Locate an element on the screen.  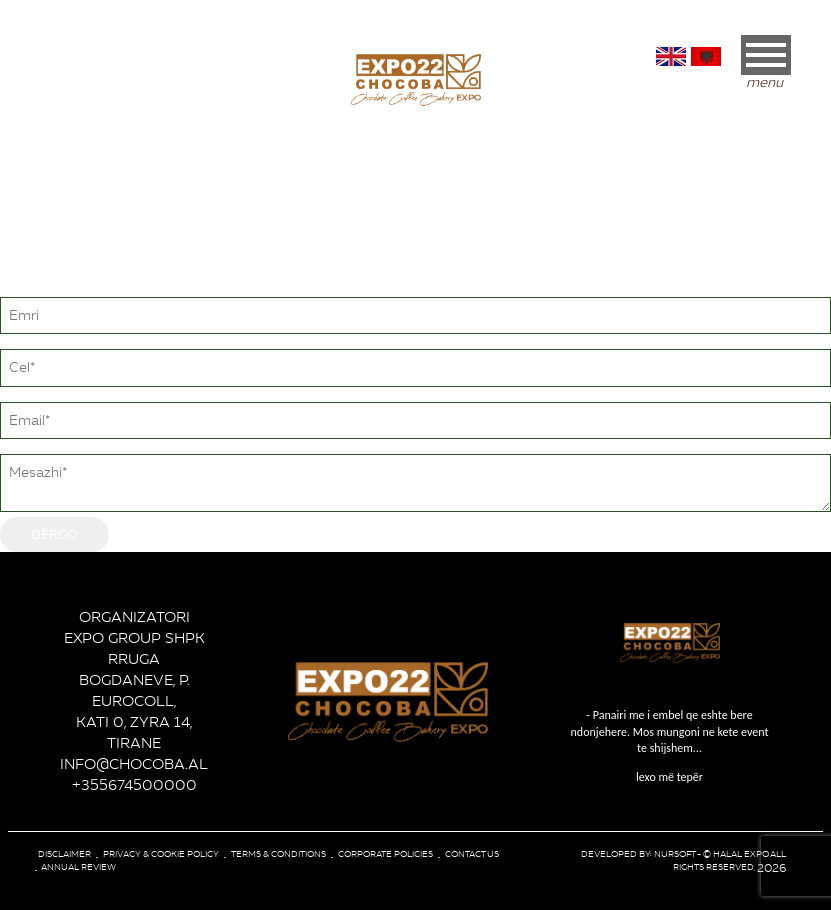
Privacy & Cookie Policy is located at coordinates (161, 854).